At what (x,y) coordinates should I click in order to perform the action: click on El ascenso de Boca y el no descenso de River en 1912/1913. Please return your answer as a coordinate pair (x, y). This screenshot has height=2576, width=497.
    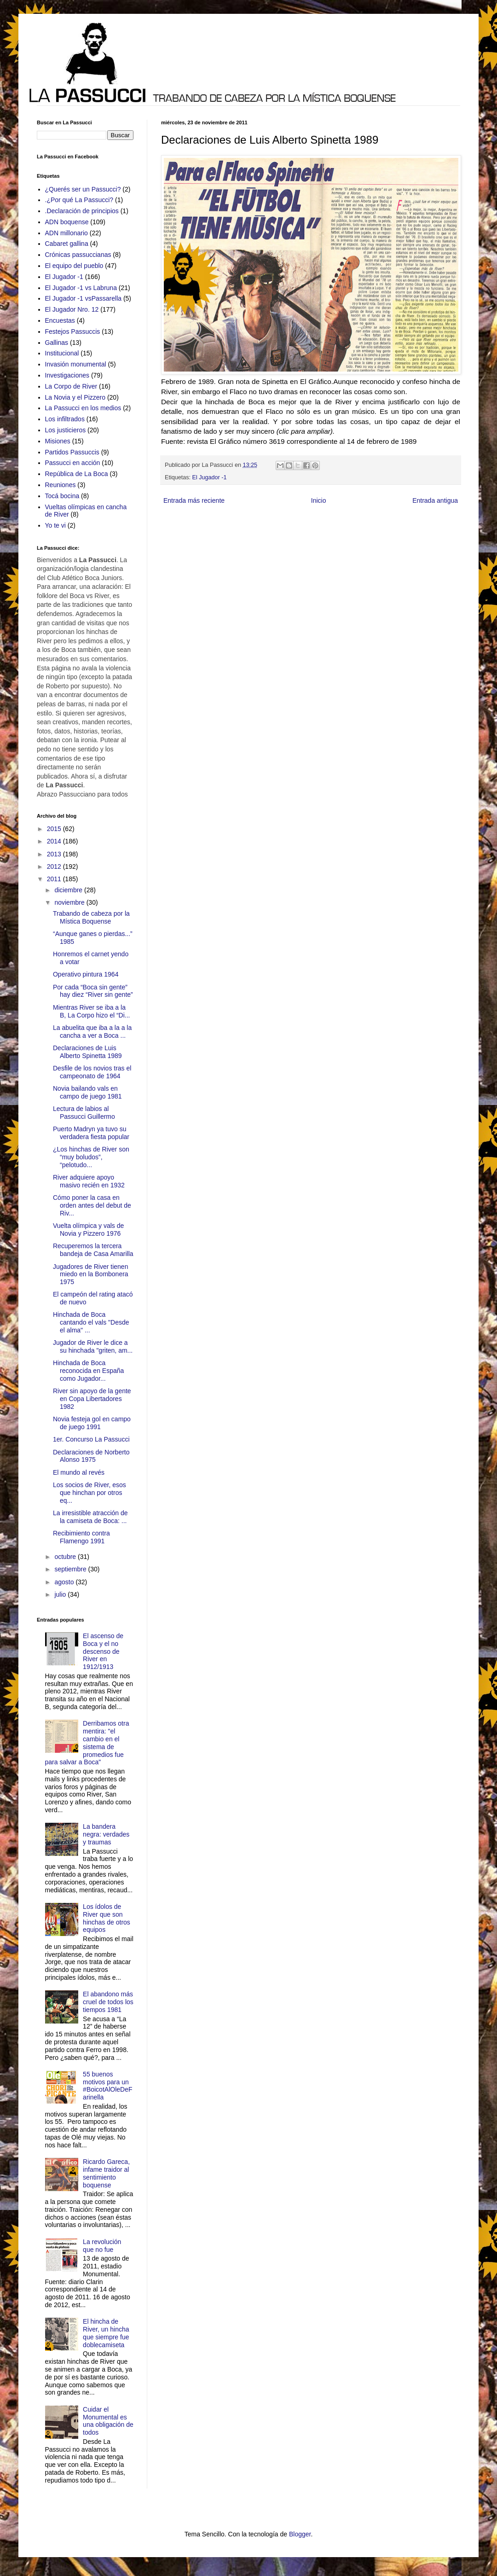
    Looking at the image, I should click on (103, 1651).